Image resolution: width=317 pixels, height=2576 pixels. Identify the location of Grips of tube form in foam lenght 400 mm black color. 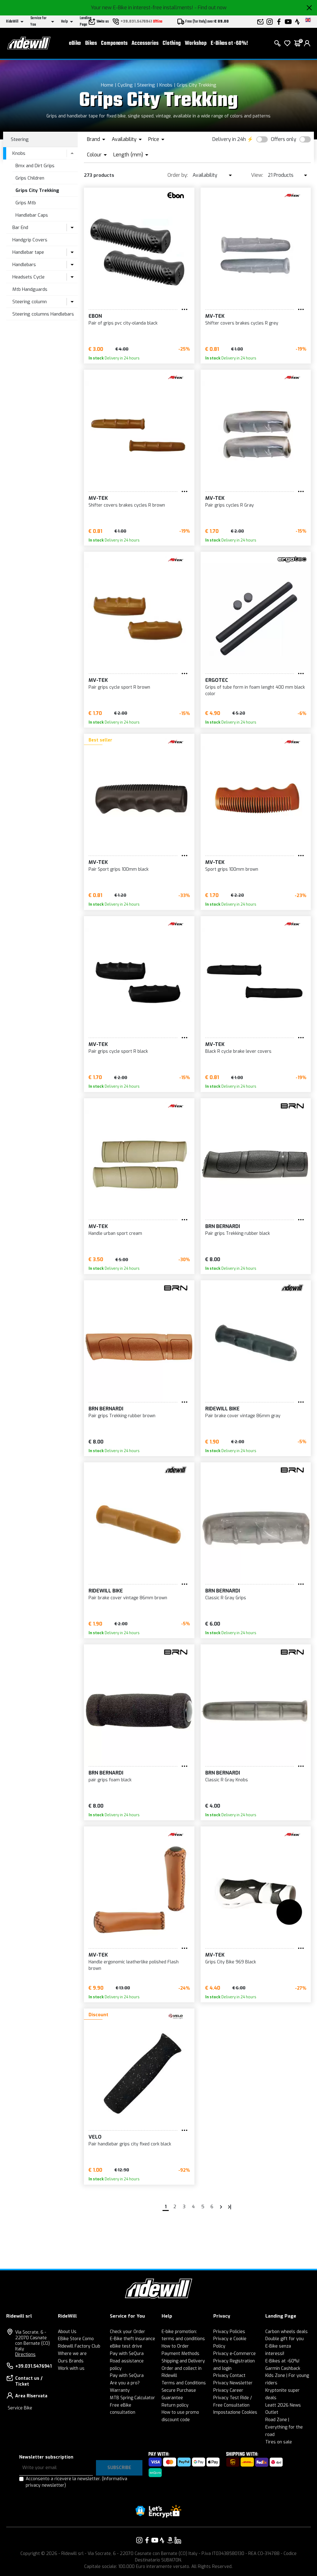
(255, 690).